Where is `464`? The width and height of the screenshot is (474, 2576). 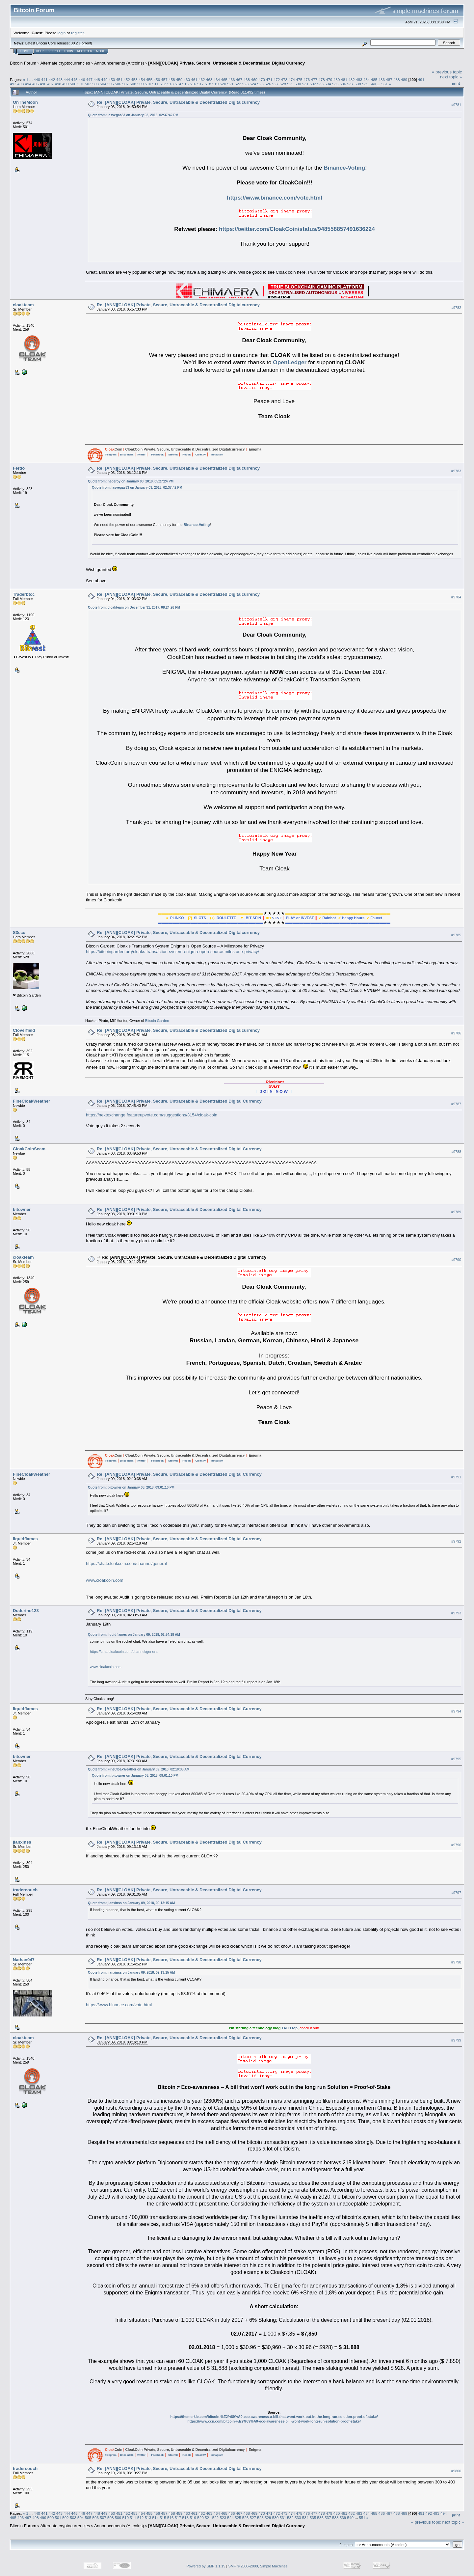 464 is located at coordinates (217, 79).